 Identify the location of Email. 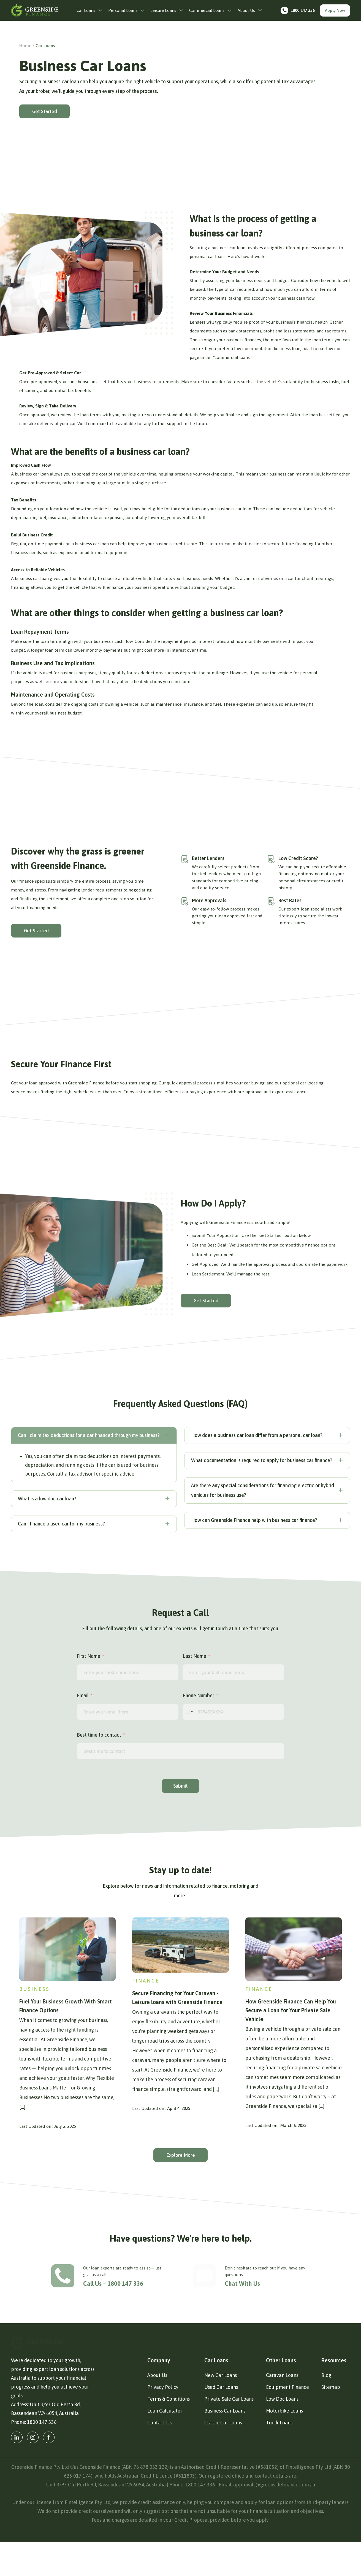
(83, 1695).